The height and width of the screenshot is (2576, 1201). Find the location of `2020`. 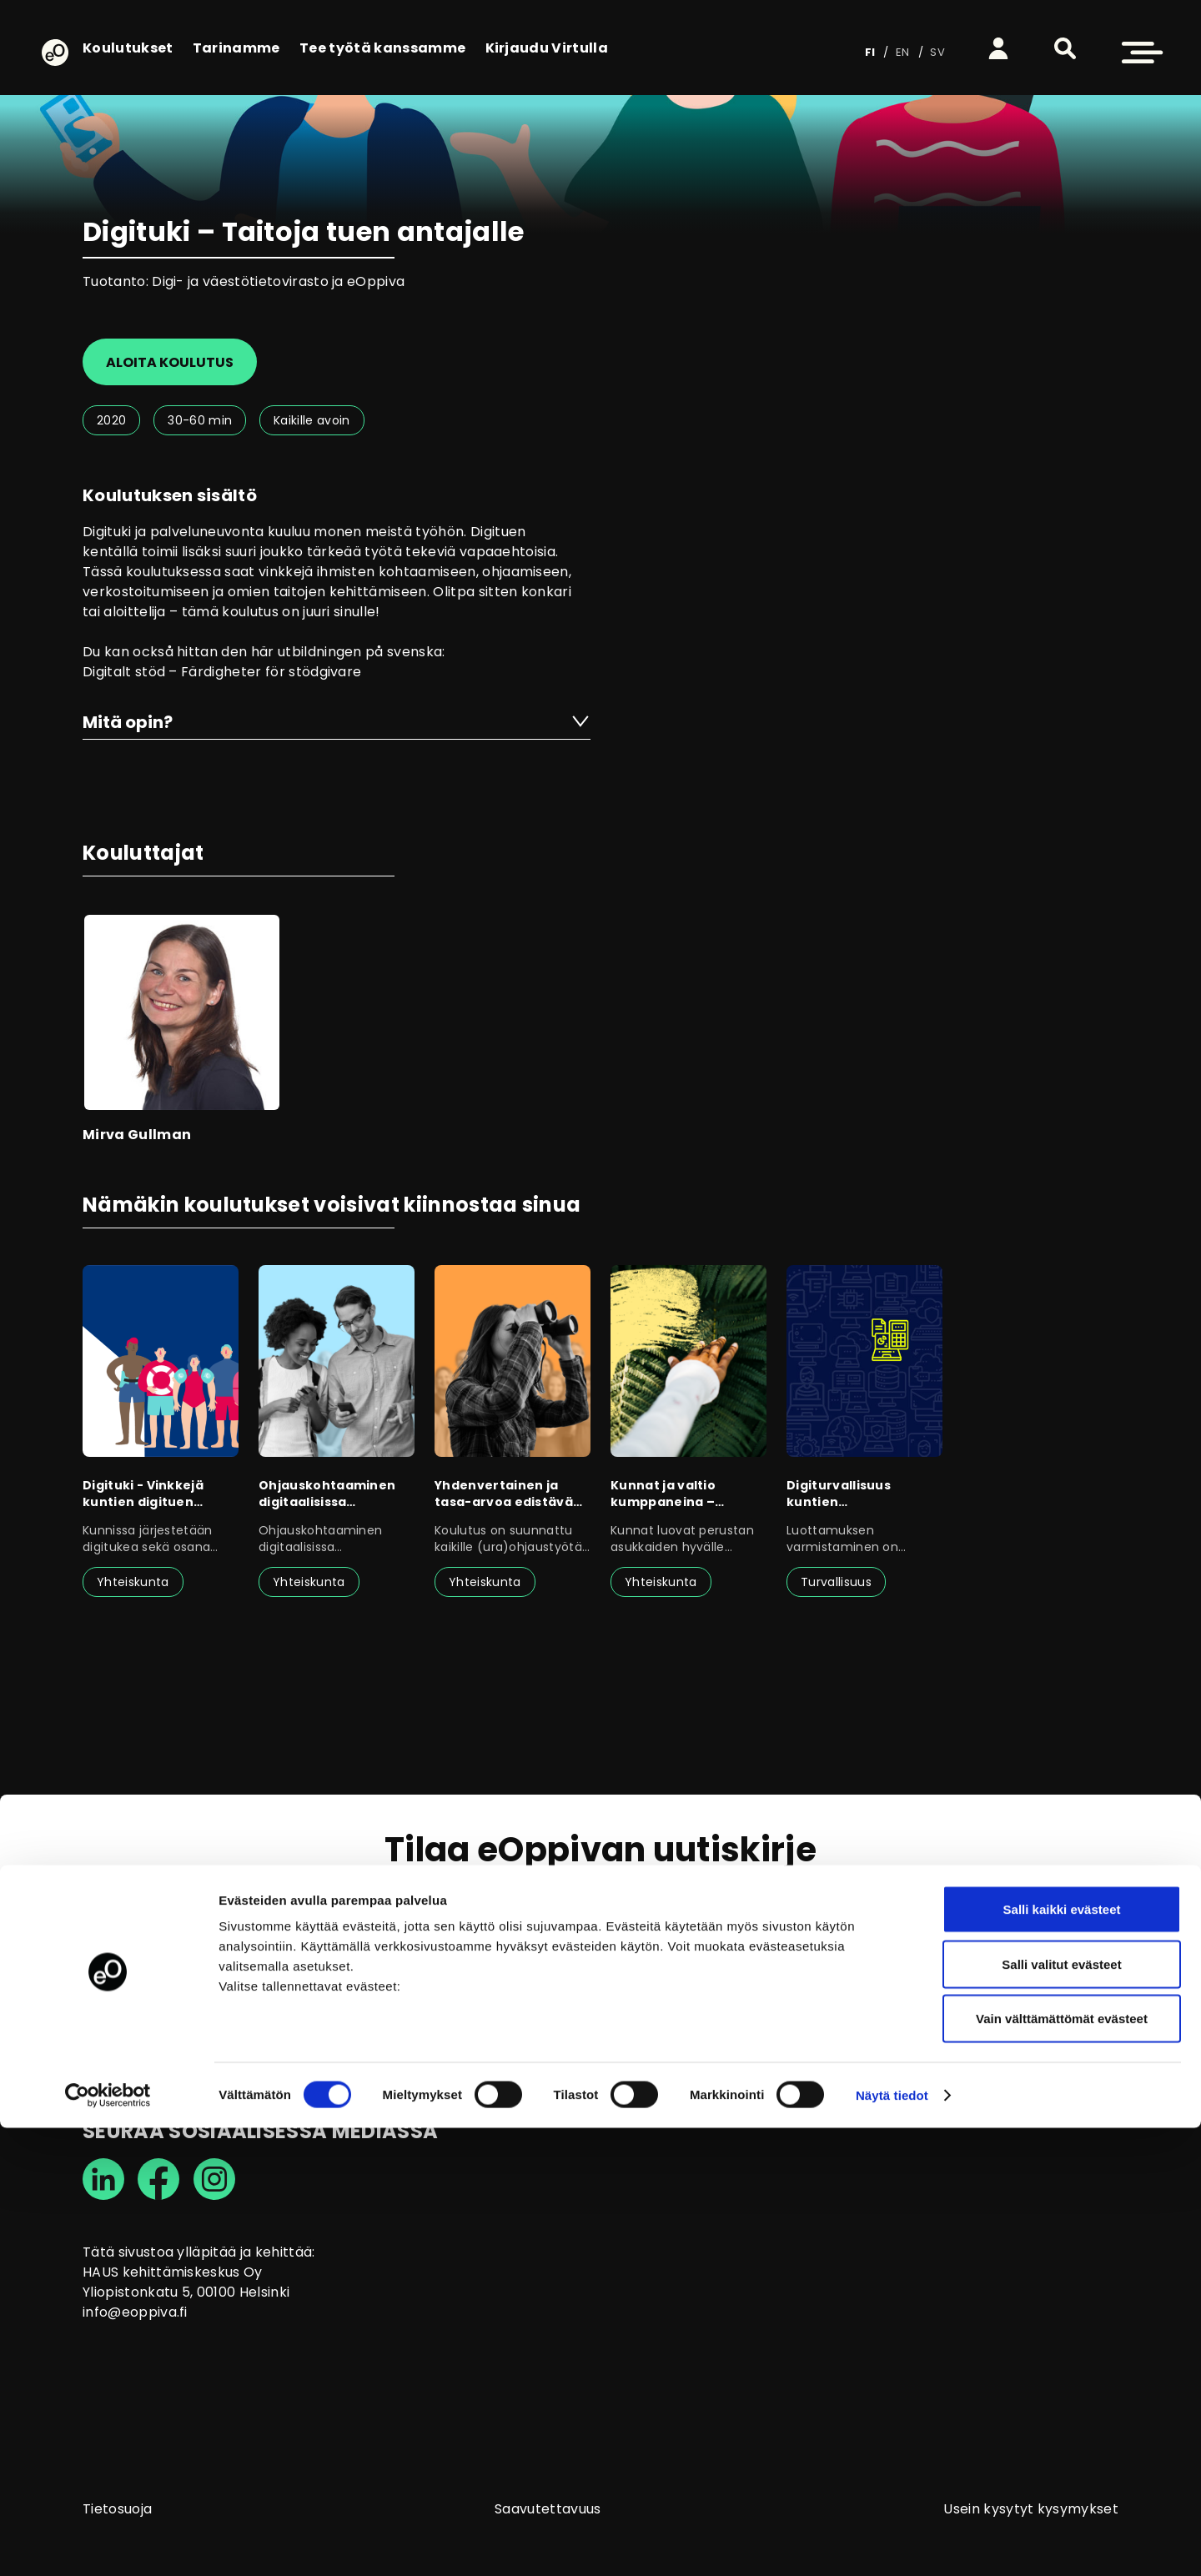

2020 is located at coordinates (111, 420).